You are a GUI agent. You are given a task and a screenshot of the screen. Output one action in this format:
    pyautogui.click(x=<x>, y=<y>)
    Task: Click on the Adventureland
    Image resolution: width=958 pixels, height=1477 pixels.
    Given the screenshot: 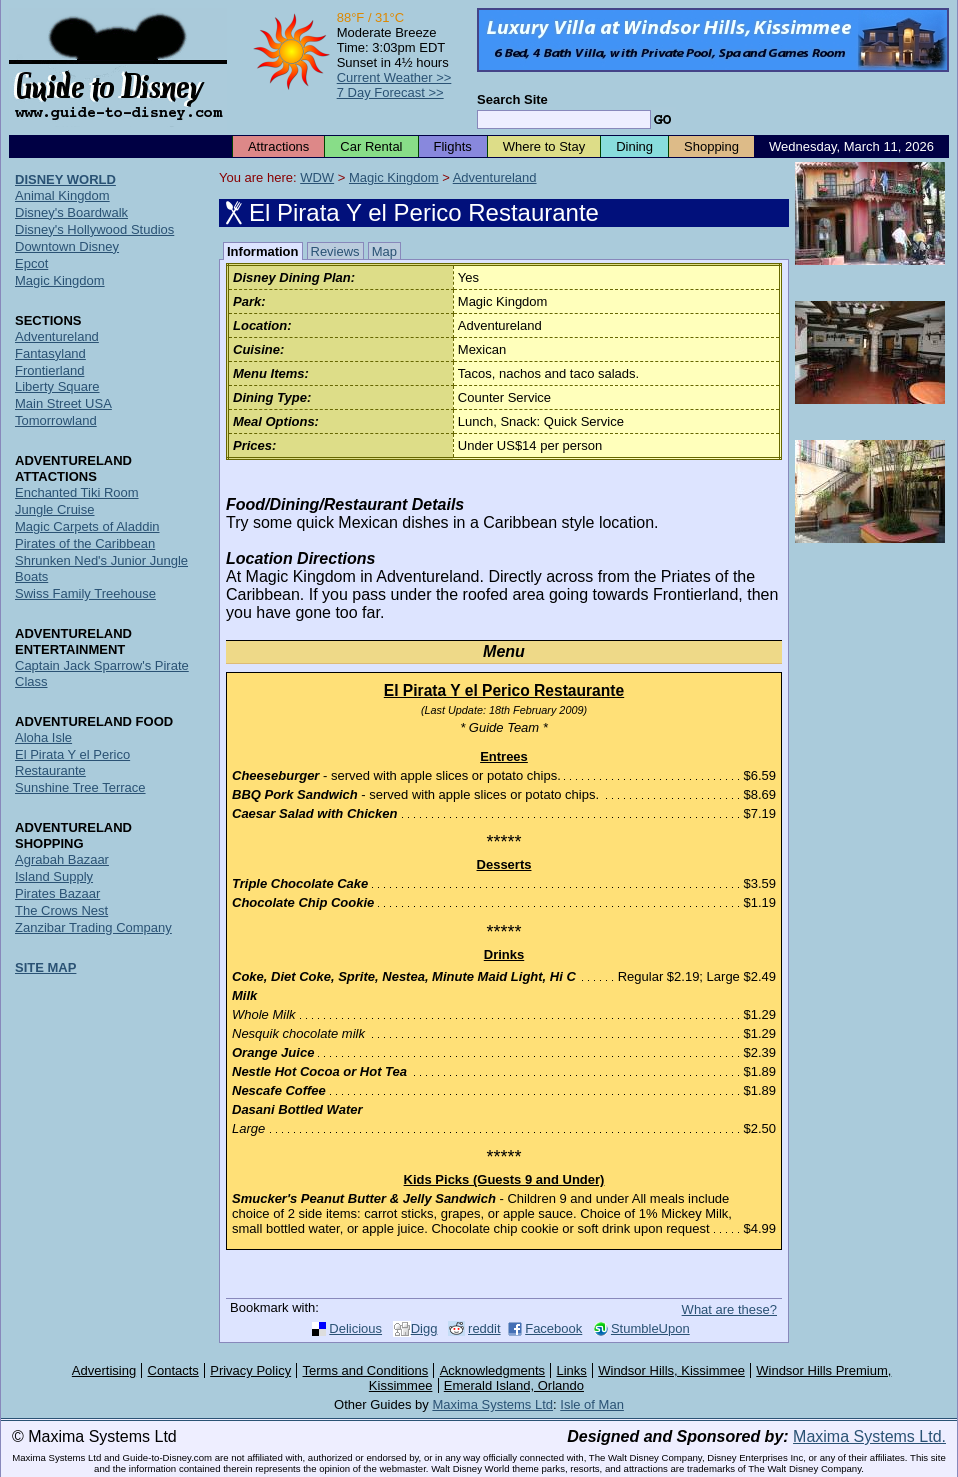 What is the action you would take?
    pyautogui.click(x=495, y=177)
    